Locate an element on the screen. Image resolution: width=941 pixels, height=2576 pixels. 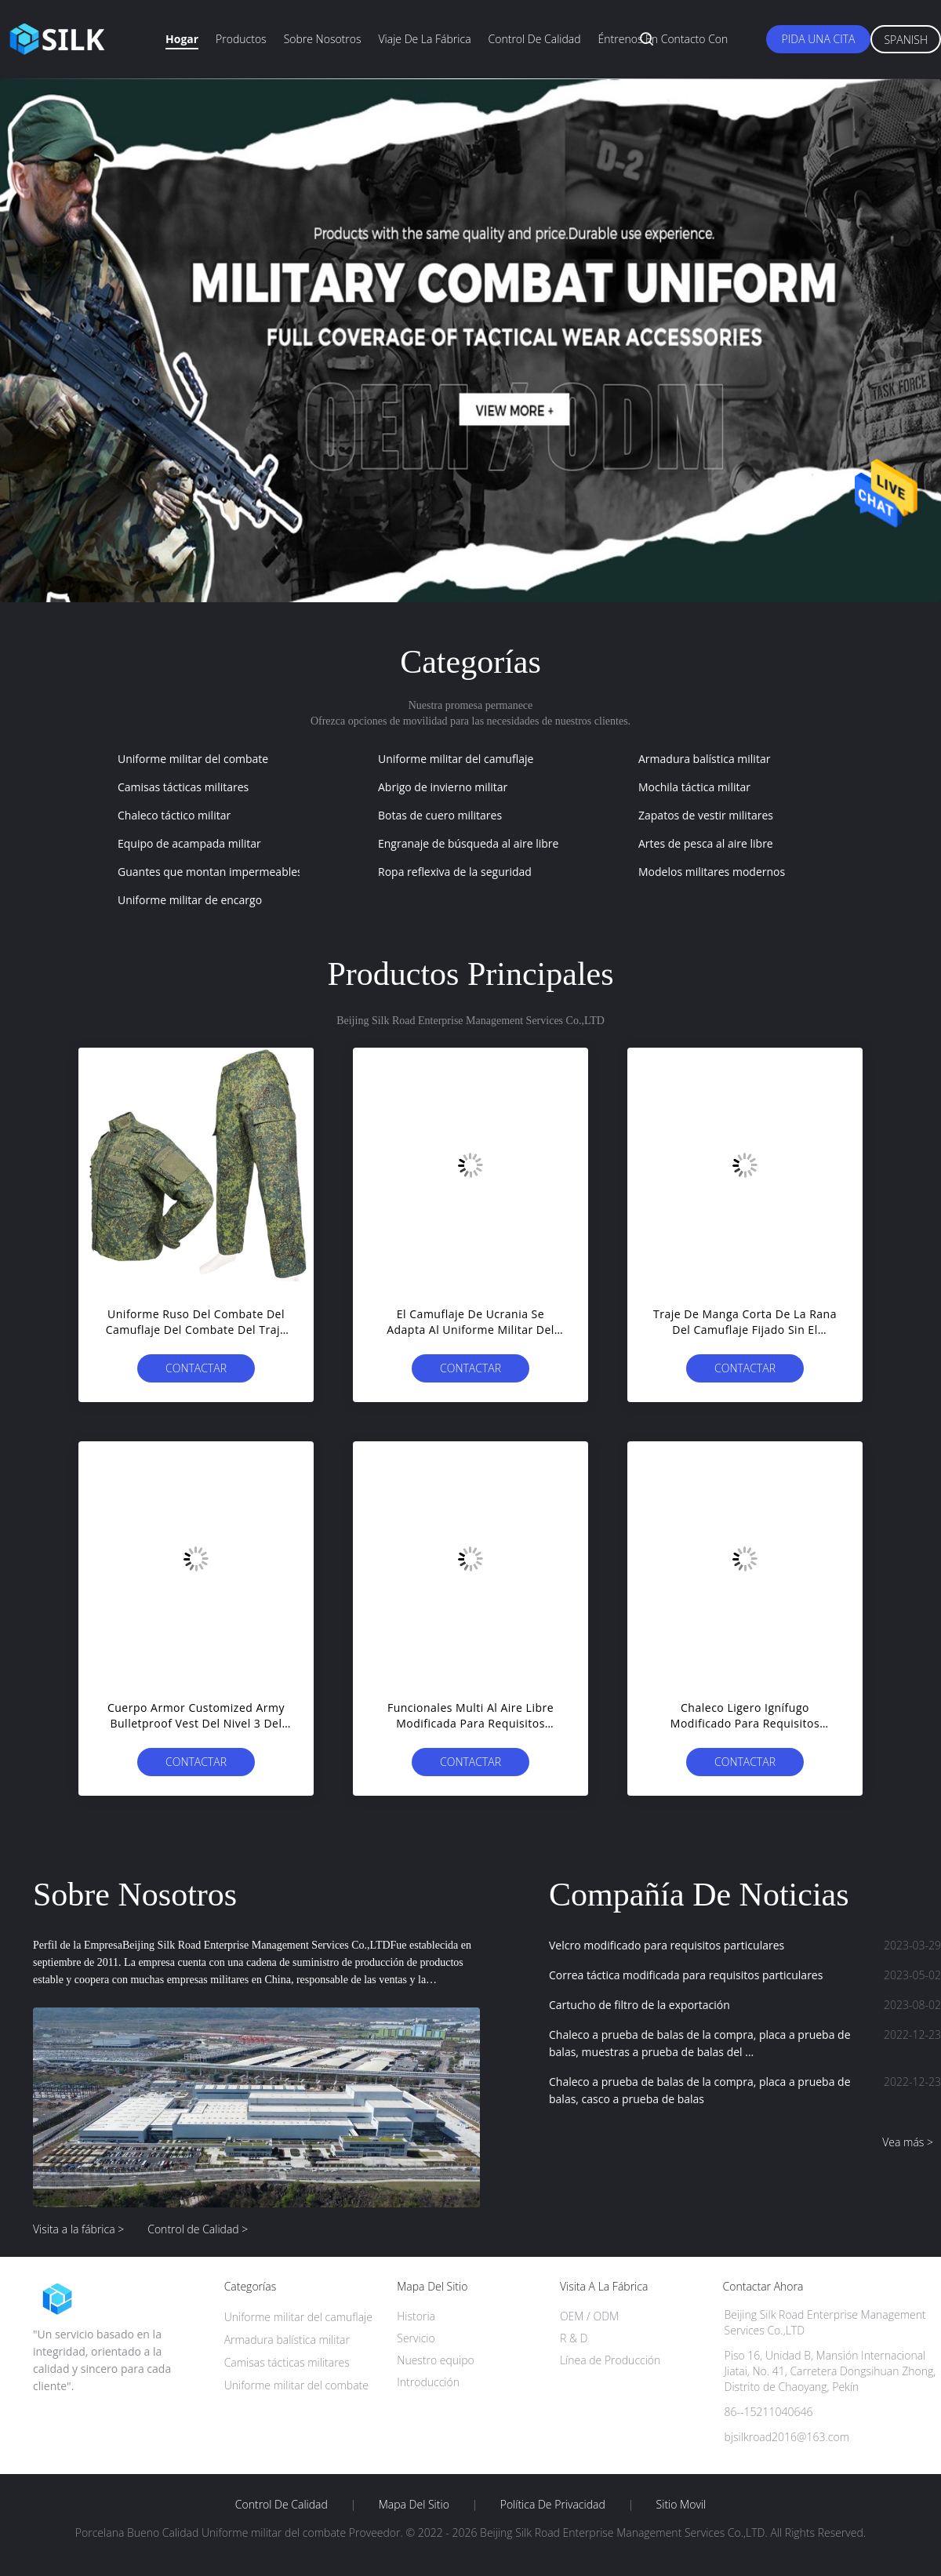
Hogar is located at coordinates (181, 38).